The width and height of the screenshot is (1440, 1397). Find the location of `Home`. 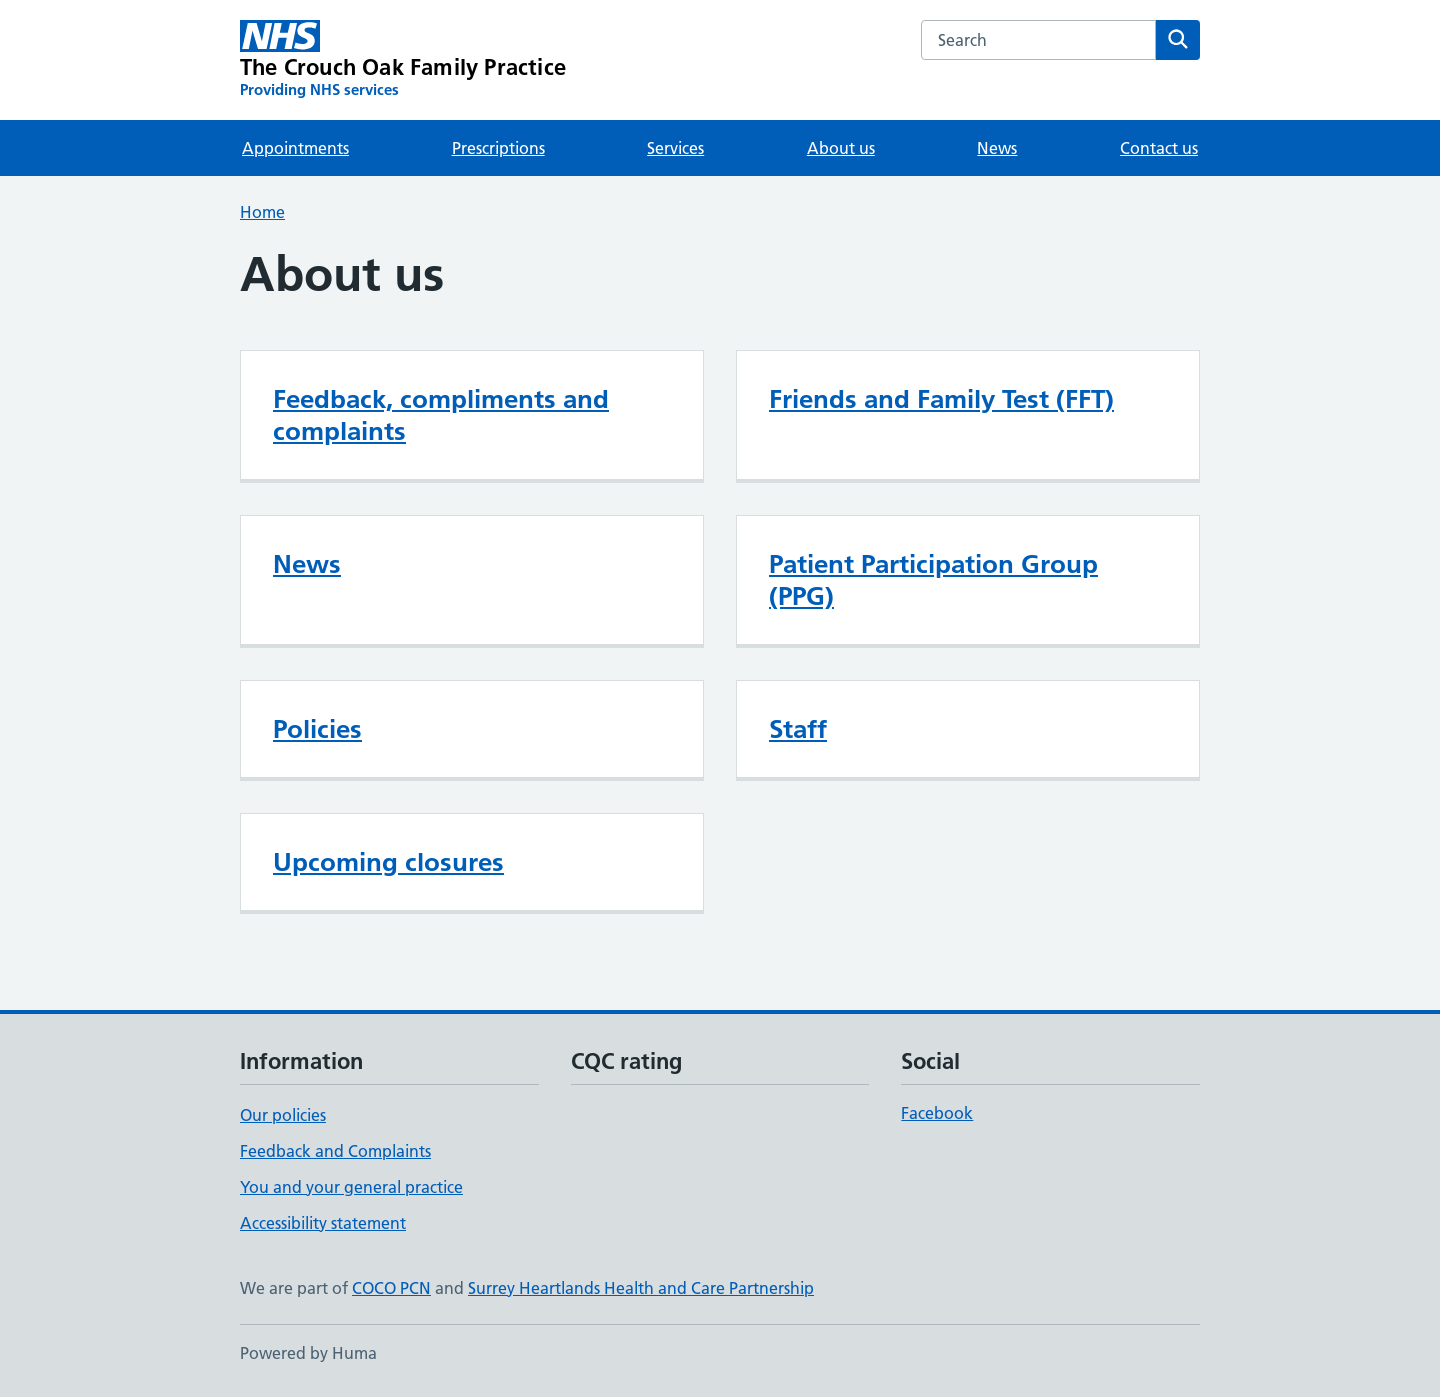

Home is located at coordinates (262, 212).